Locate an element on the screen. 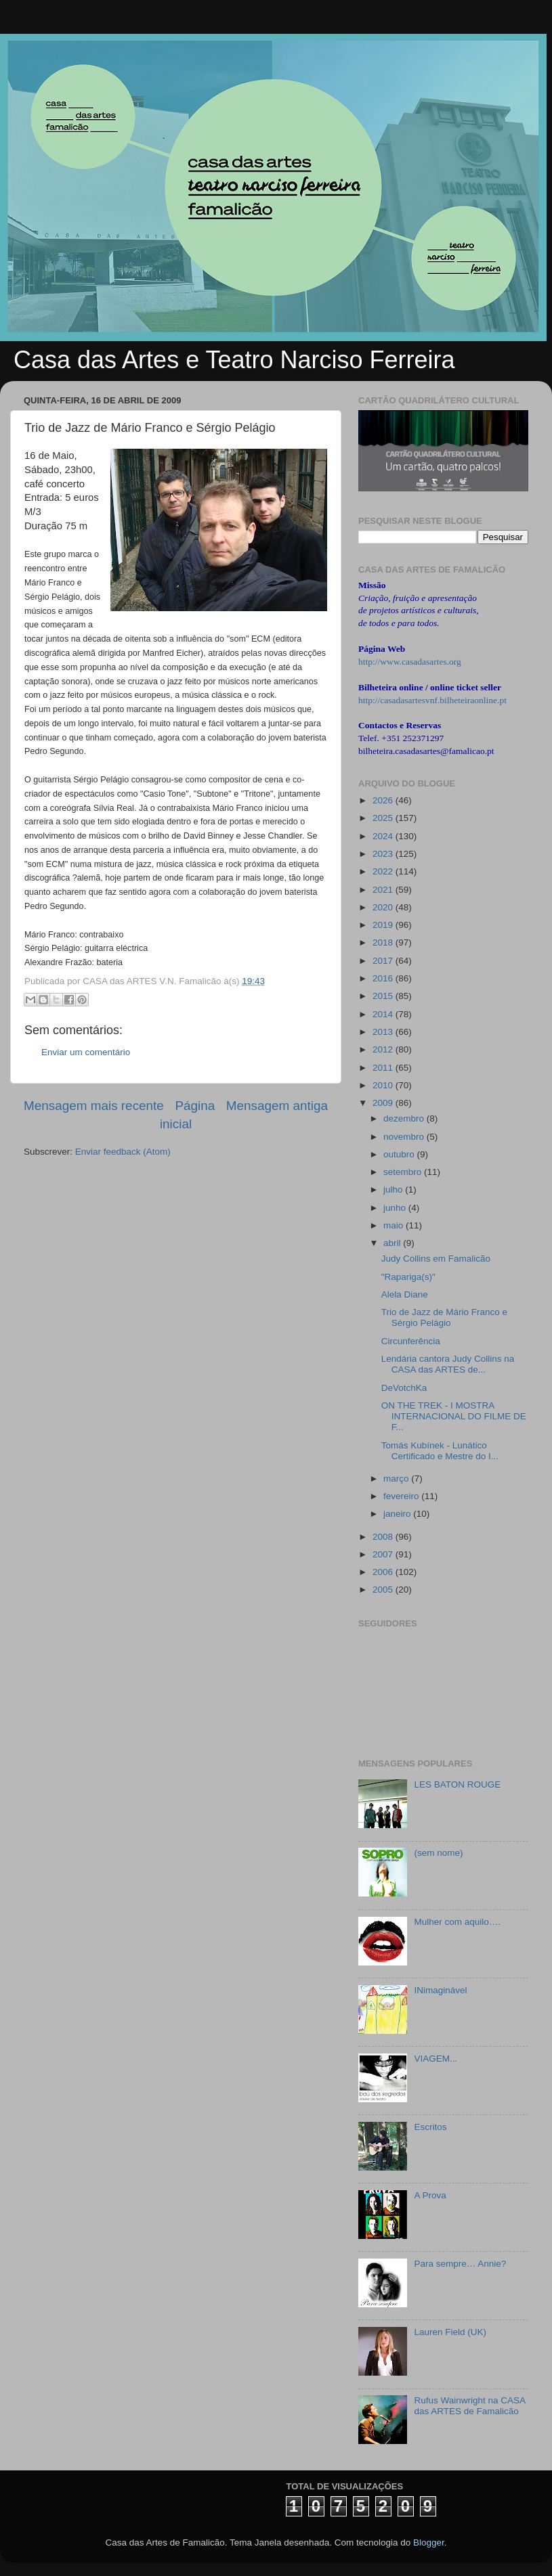  2017 is located at coordinates (384, 961).